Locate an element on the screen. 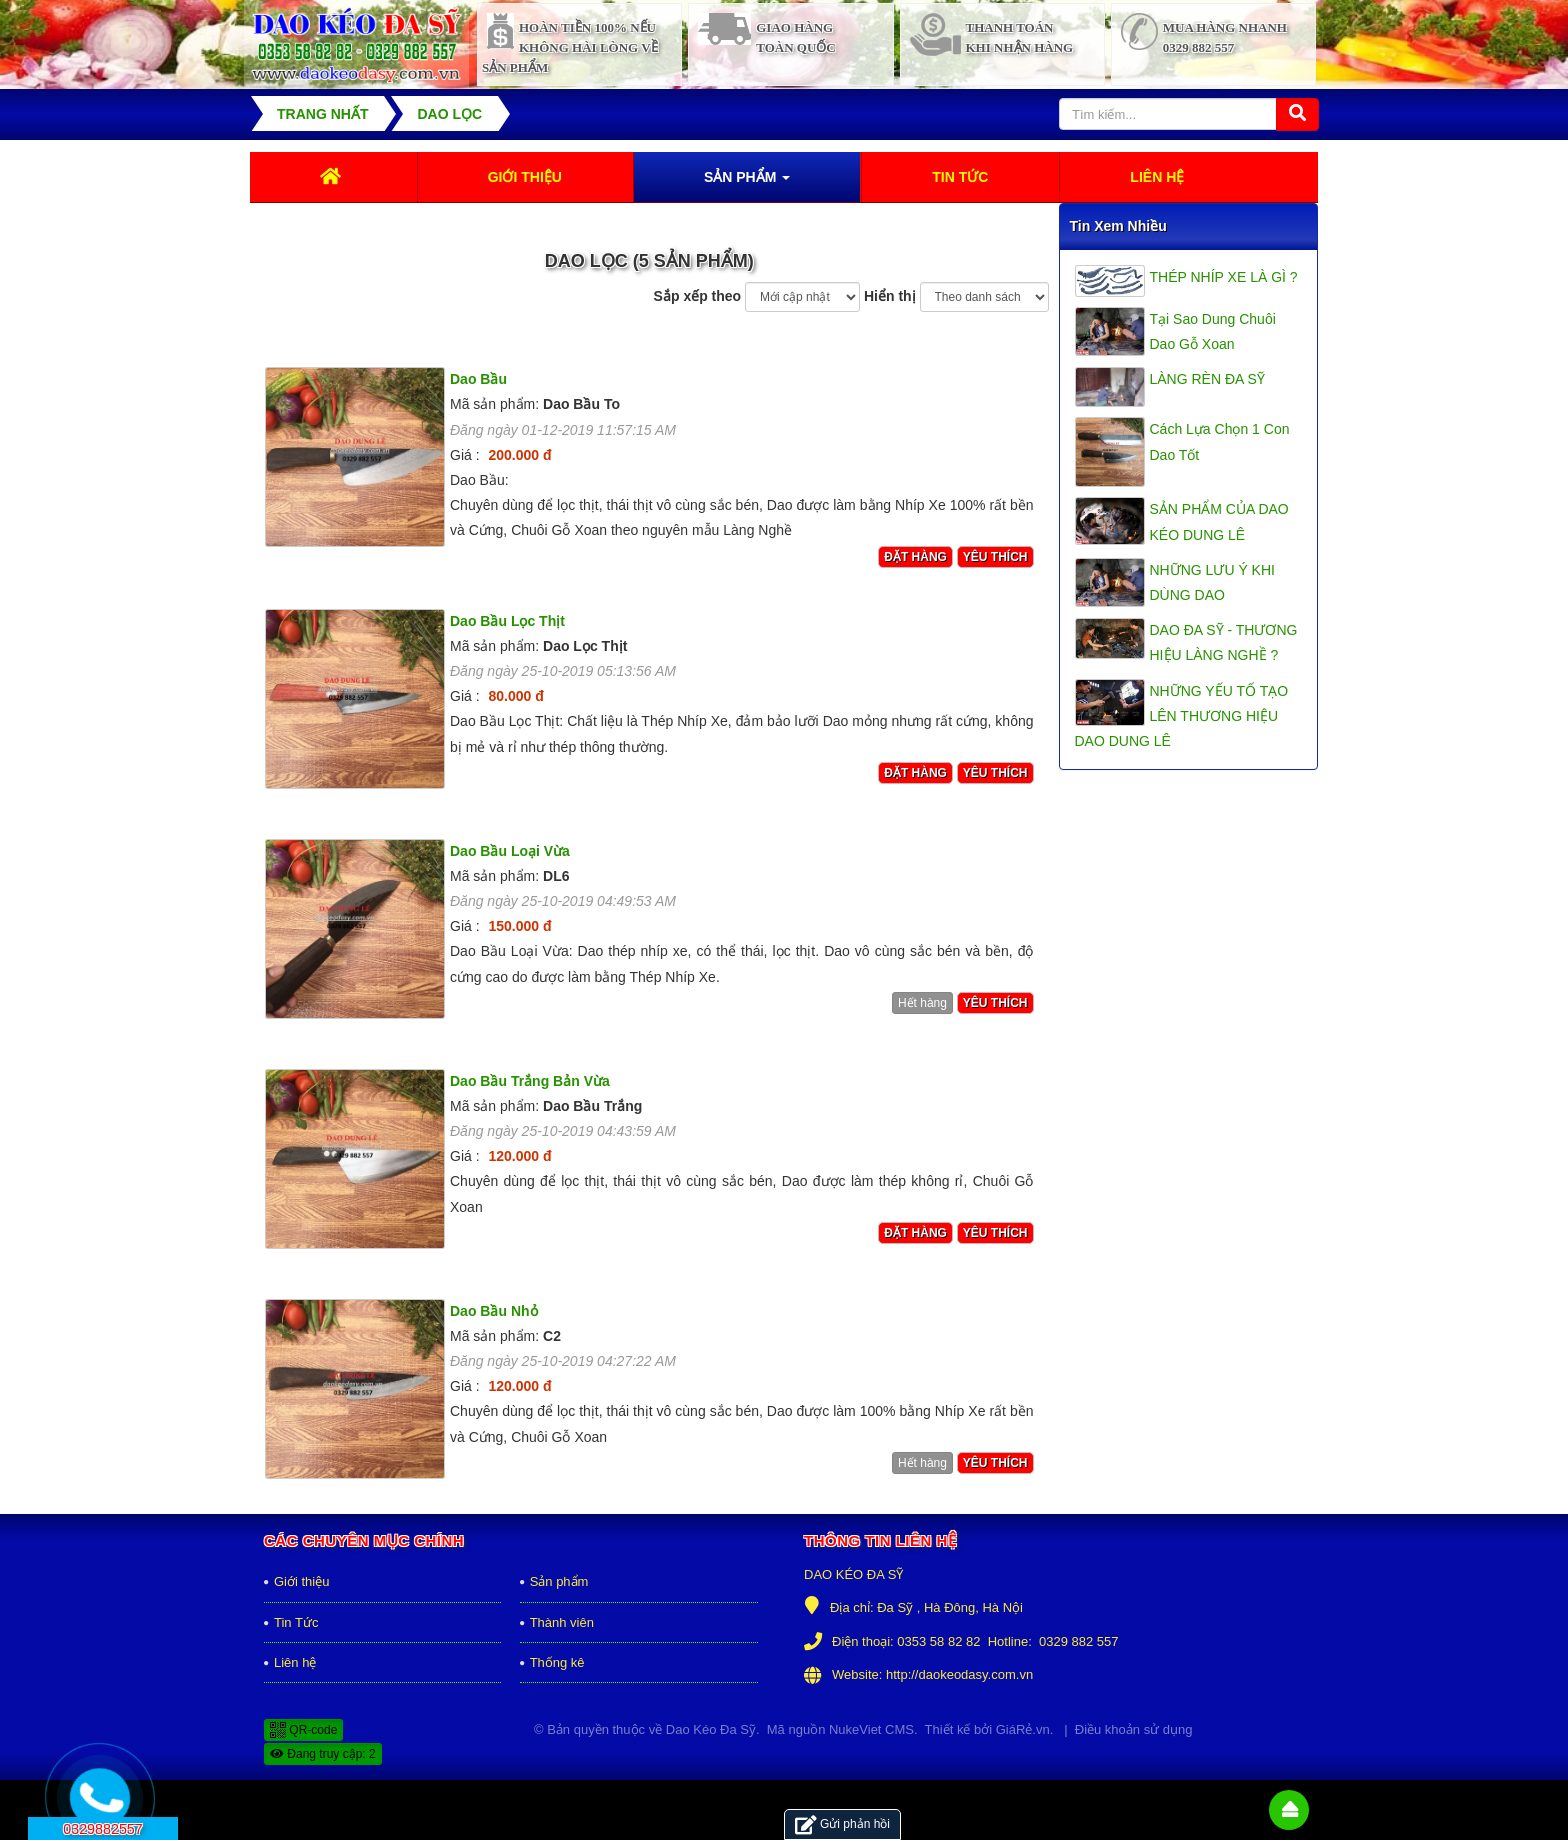  Liên hệ is located at coordinates (295, 1662).